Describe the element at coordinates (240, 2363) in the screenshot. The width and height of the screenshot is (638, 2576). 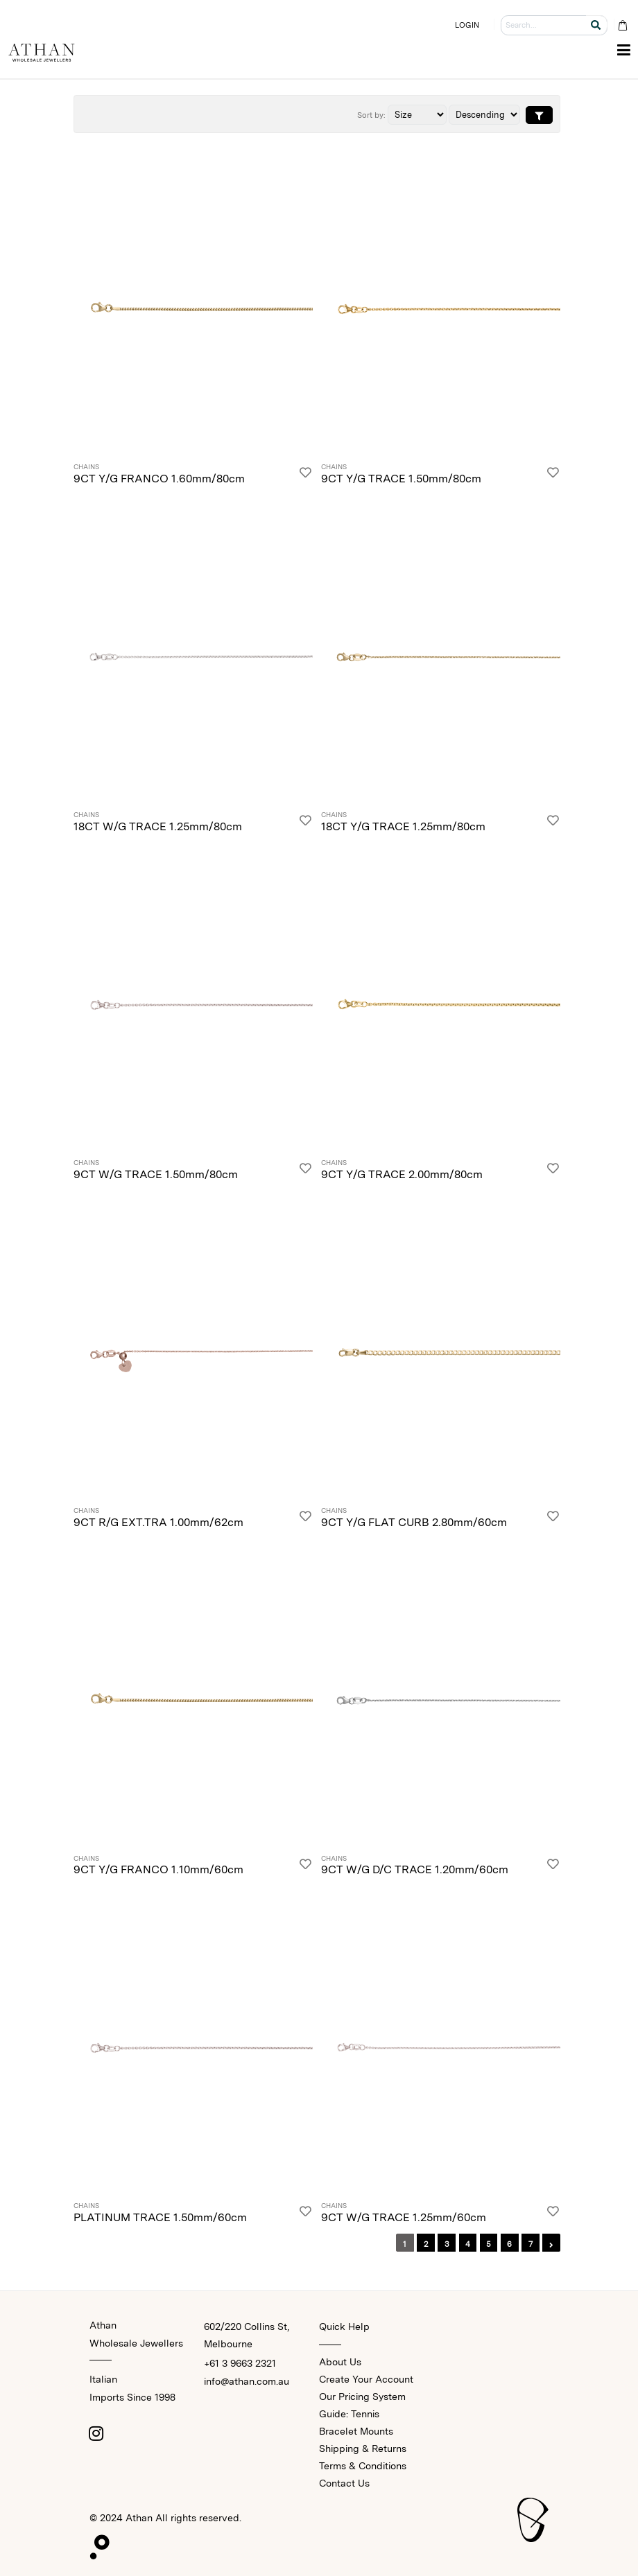
I see `+61 3 9663 2321` at that location.